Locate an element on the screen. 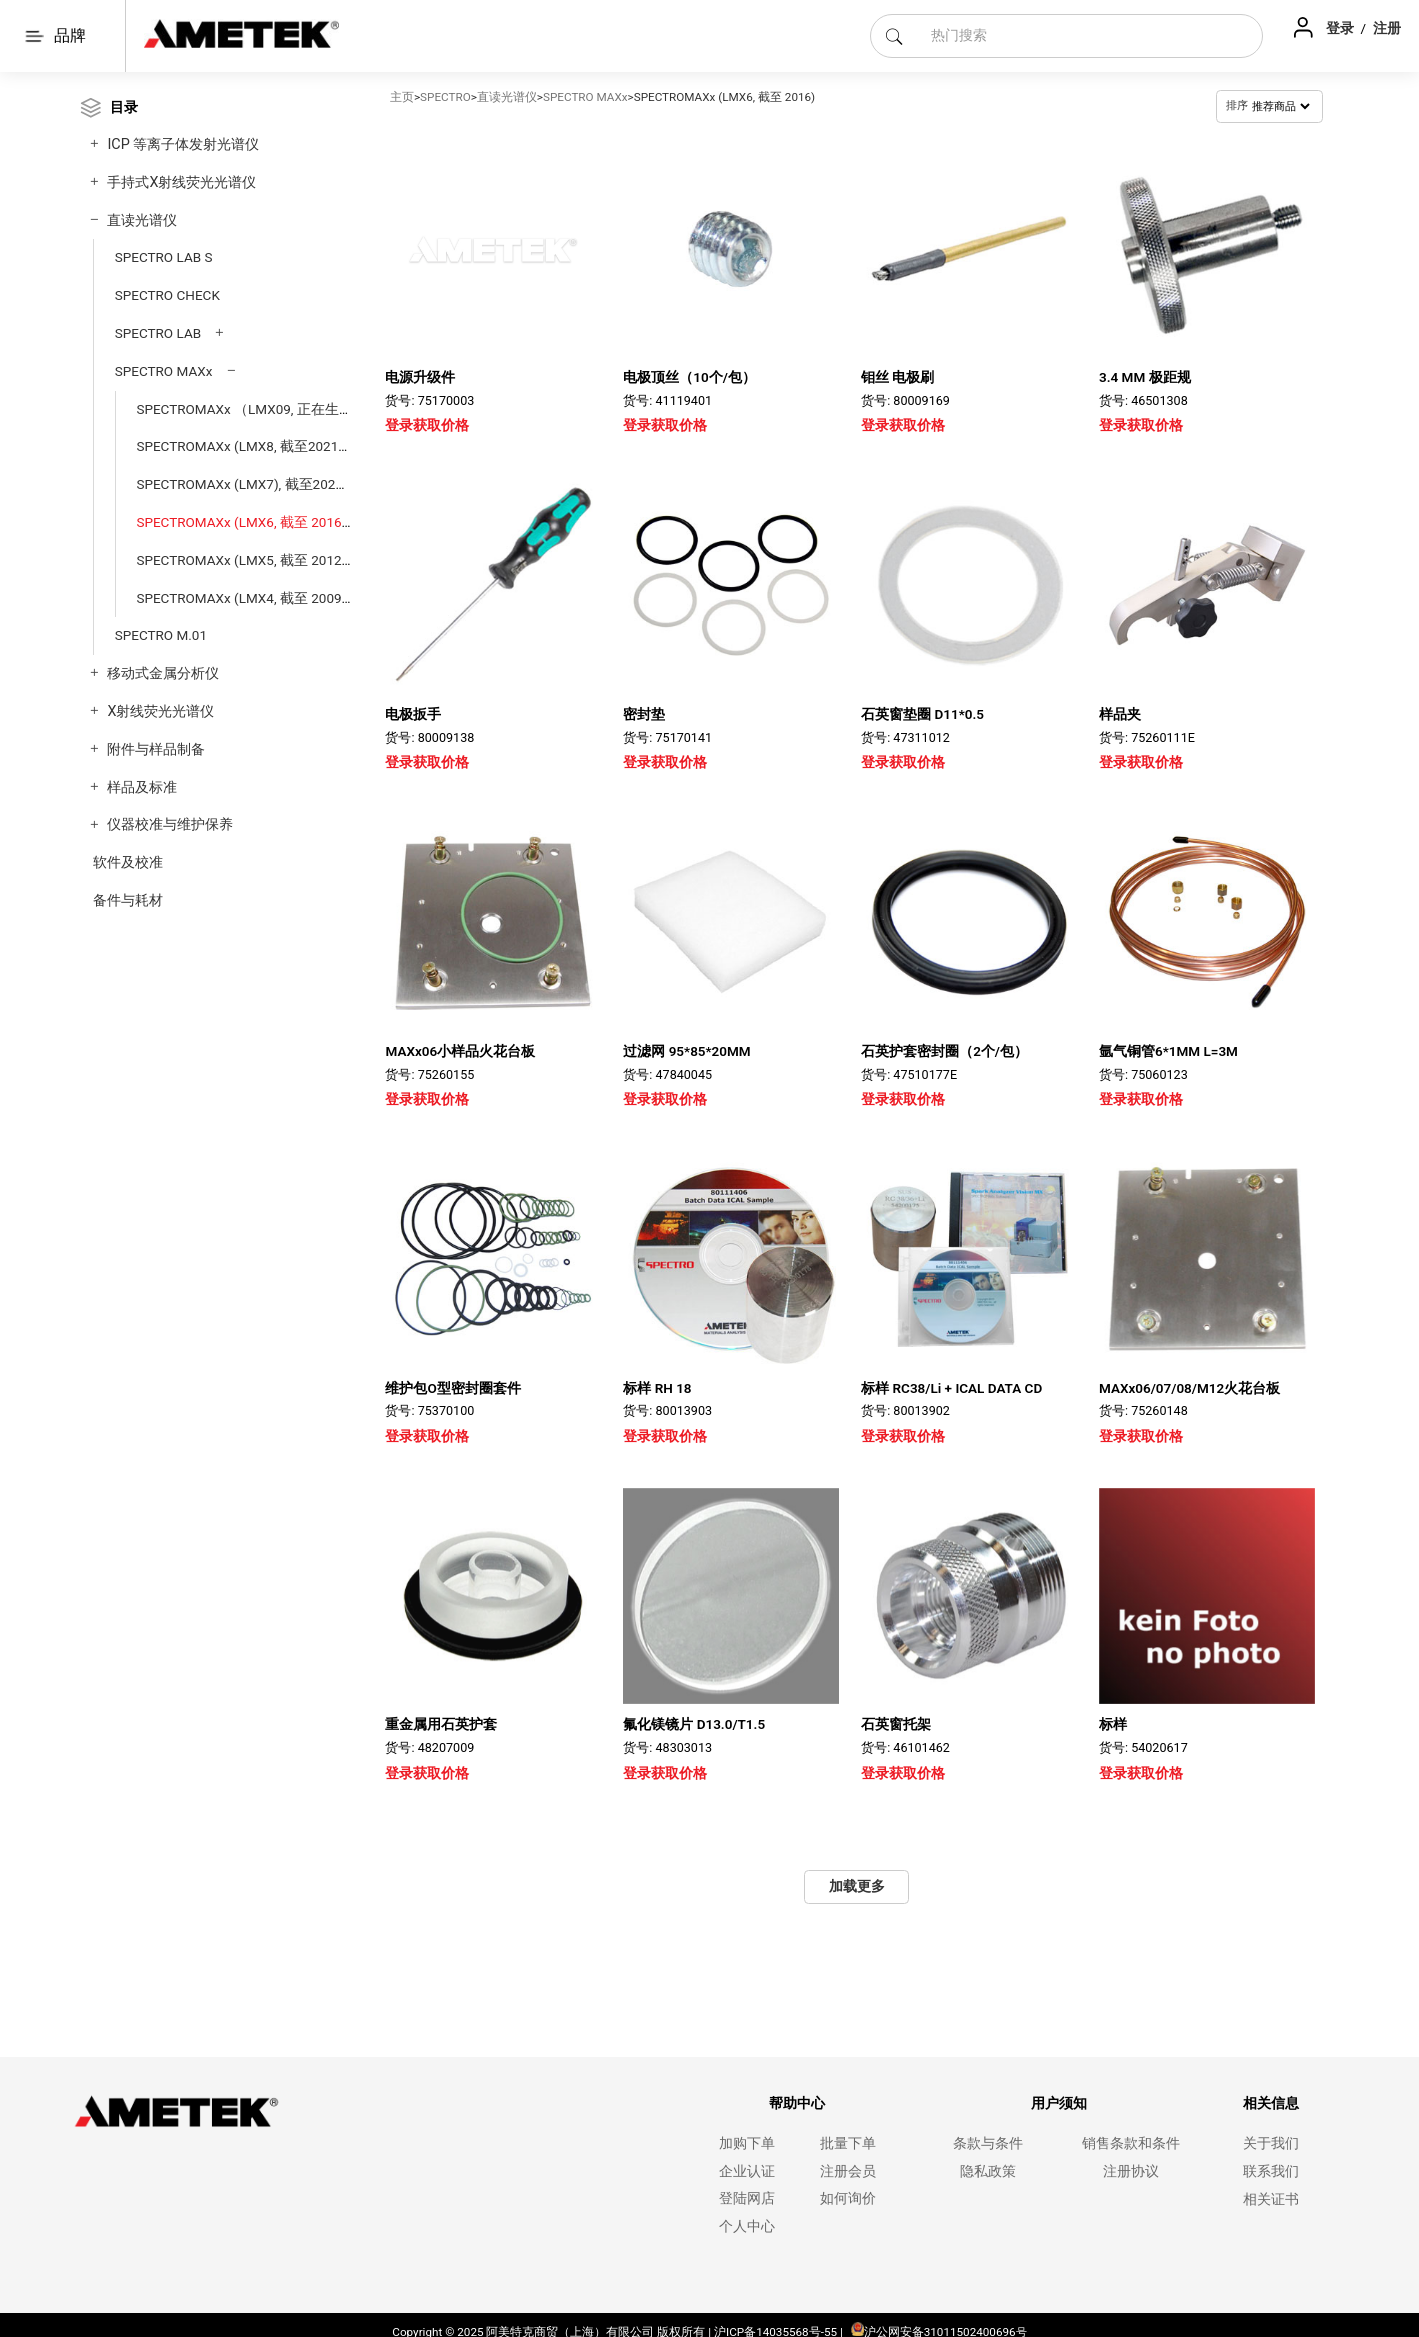 This screenshot has height=2337, width=1419. SPECTRO CHECK is located at coordinates (167, 295).